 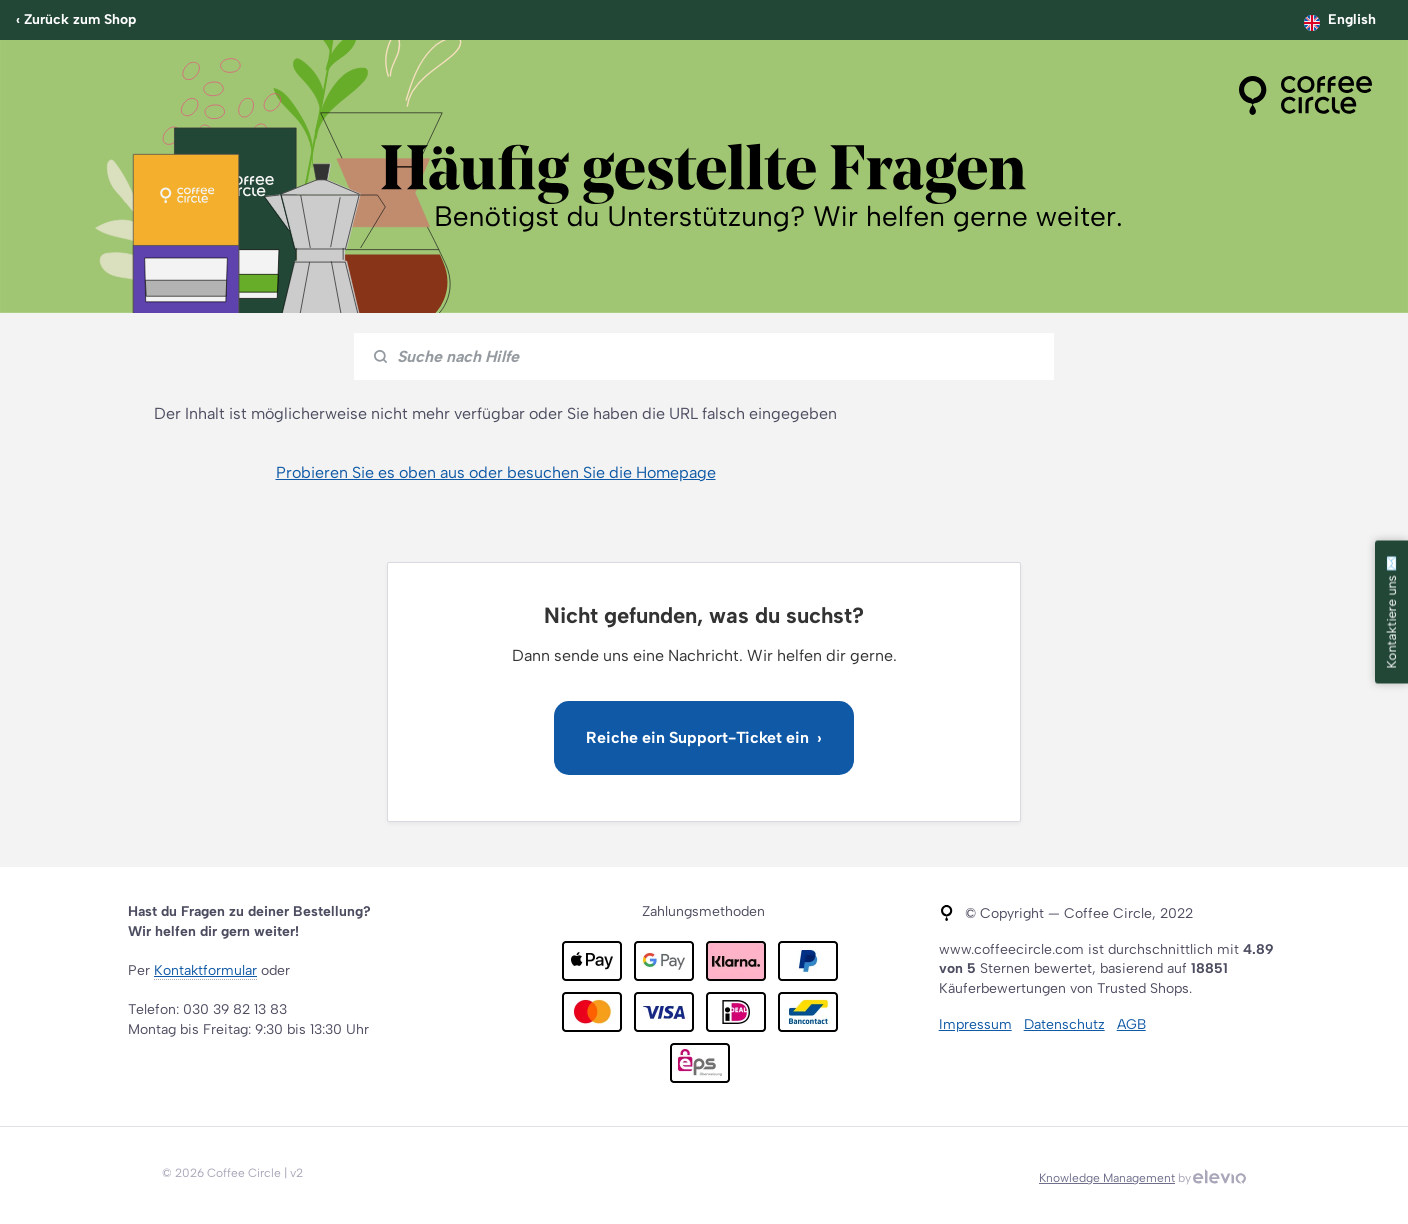 What do you see at coordinates (76, 19) in the screenshot?
I see `‹ Zurück zum Shop` at bounding box center [76, 19].